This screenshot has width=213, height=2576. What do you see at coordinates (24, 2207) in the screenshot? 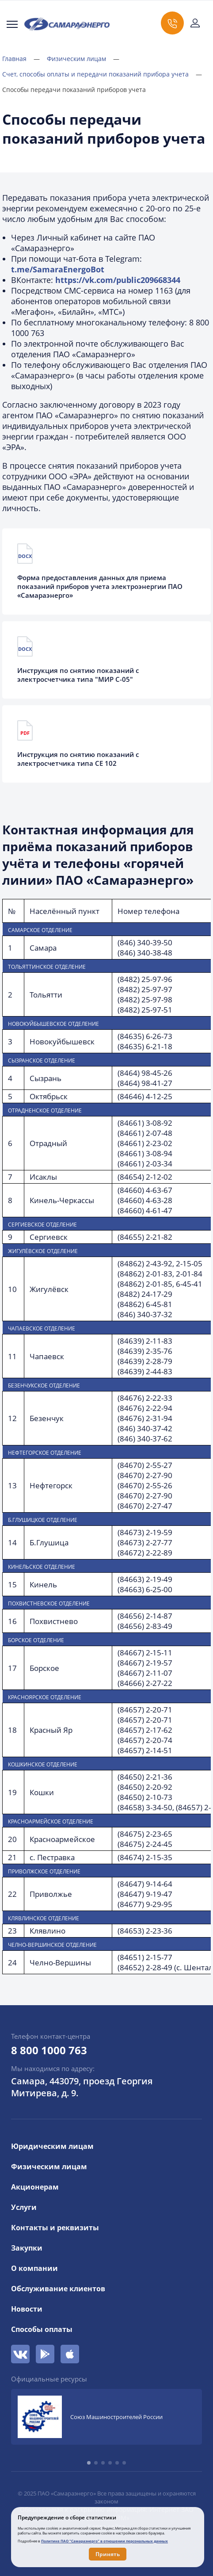
I see `Услуги` at bounding box center [24, 2207].